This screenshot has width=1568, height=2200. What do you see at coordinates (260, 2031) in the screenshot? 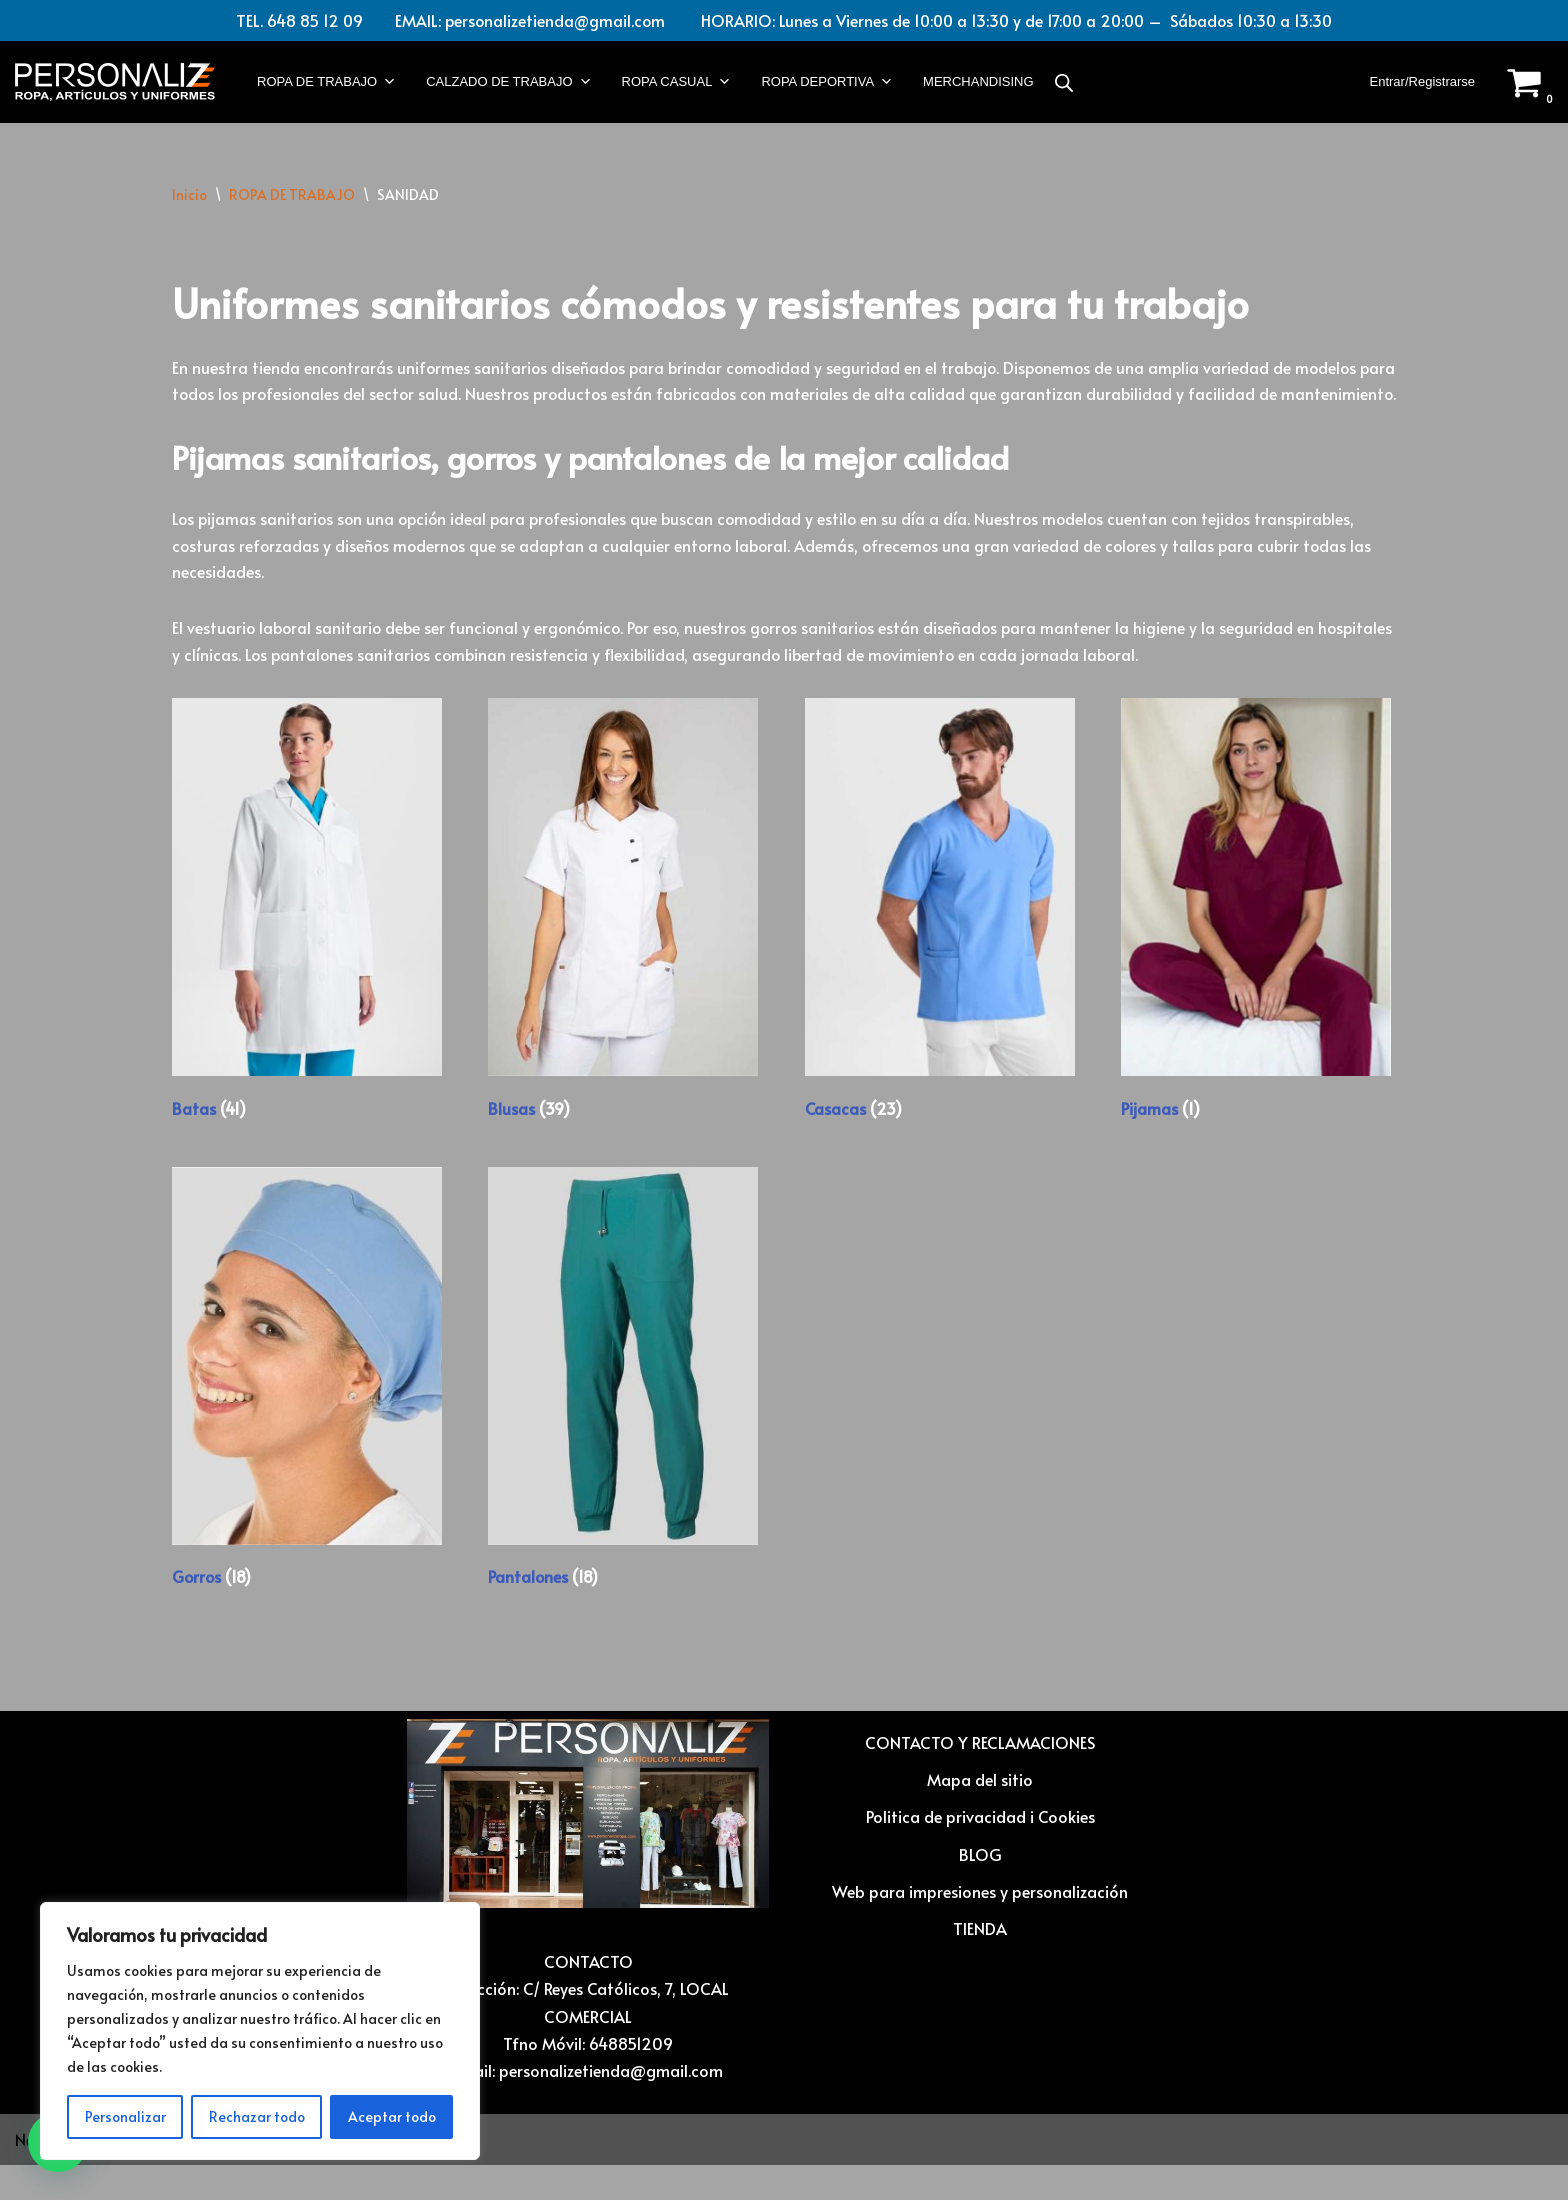
I see `[region]` at bounding box center [260, 2031].